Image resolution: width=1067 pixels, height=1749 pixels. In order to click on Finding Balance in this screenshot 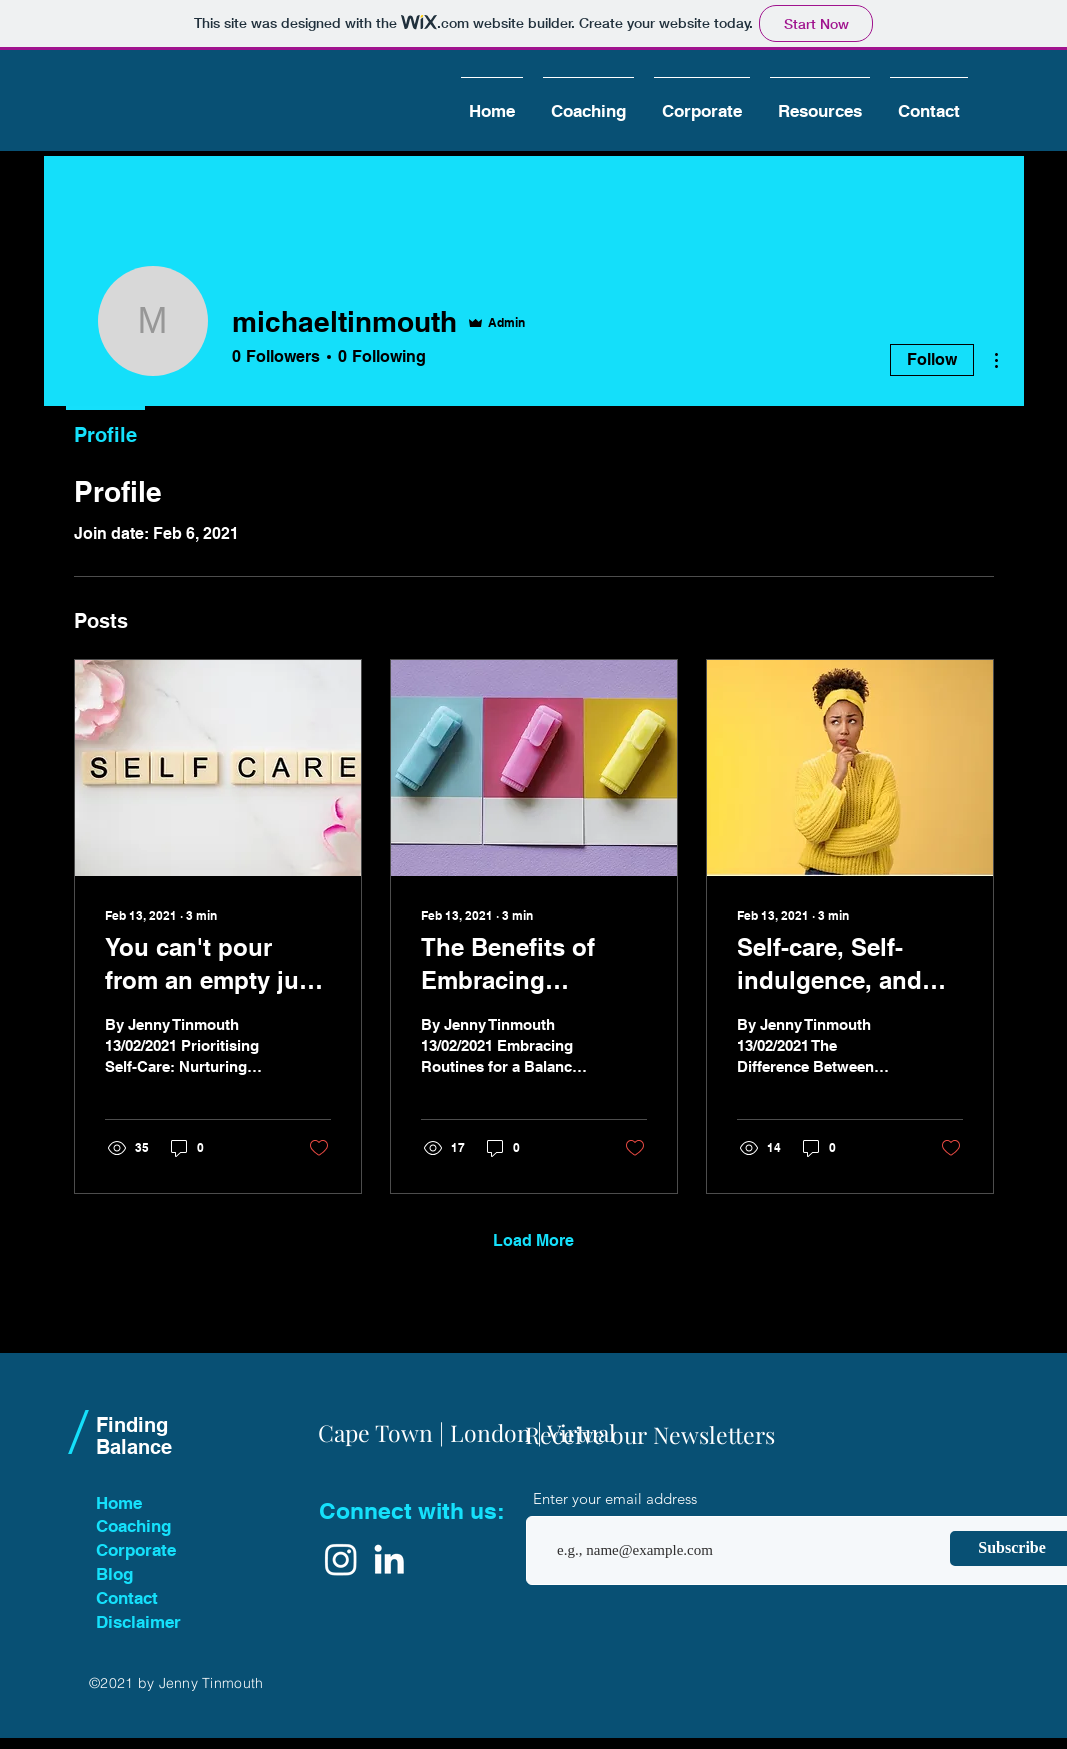, I will do `click(134, 1436)`.